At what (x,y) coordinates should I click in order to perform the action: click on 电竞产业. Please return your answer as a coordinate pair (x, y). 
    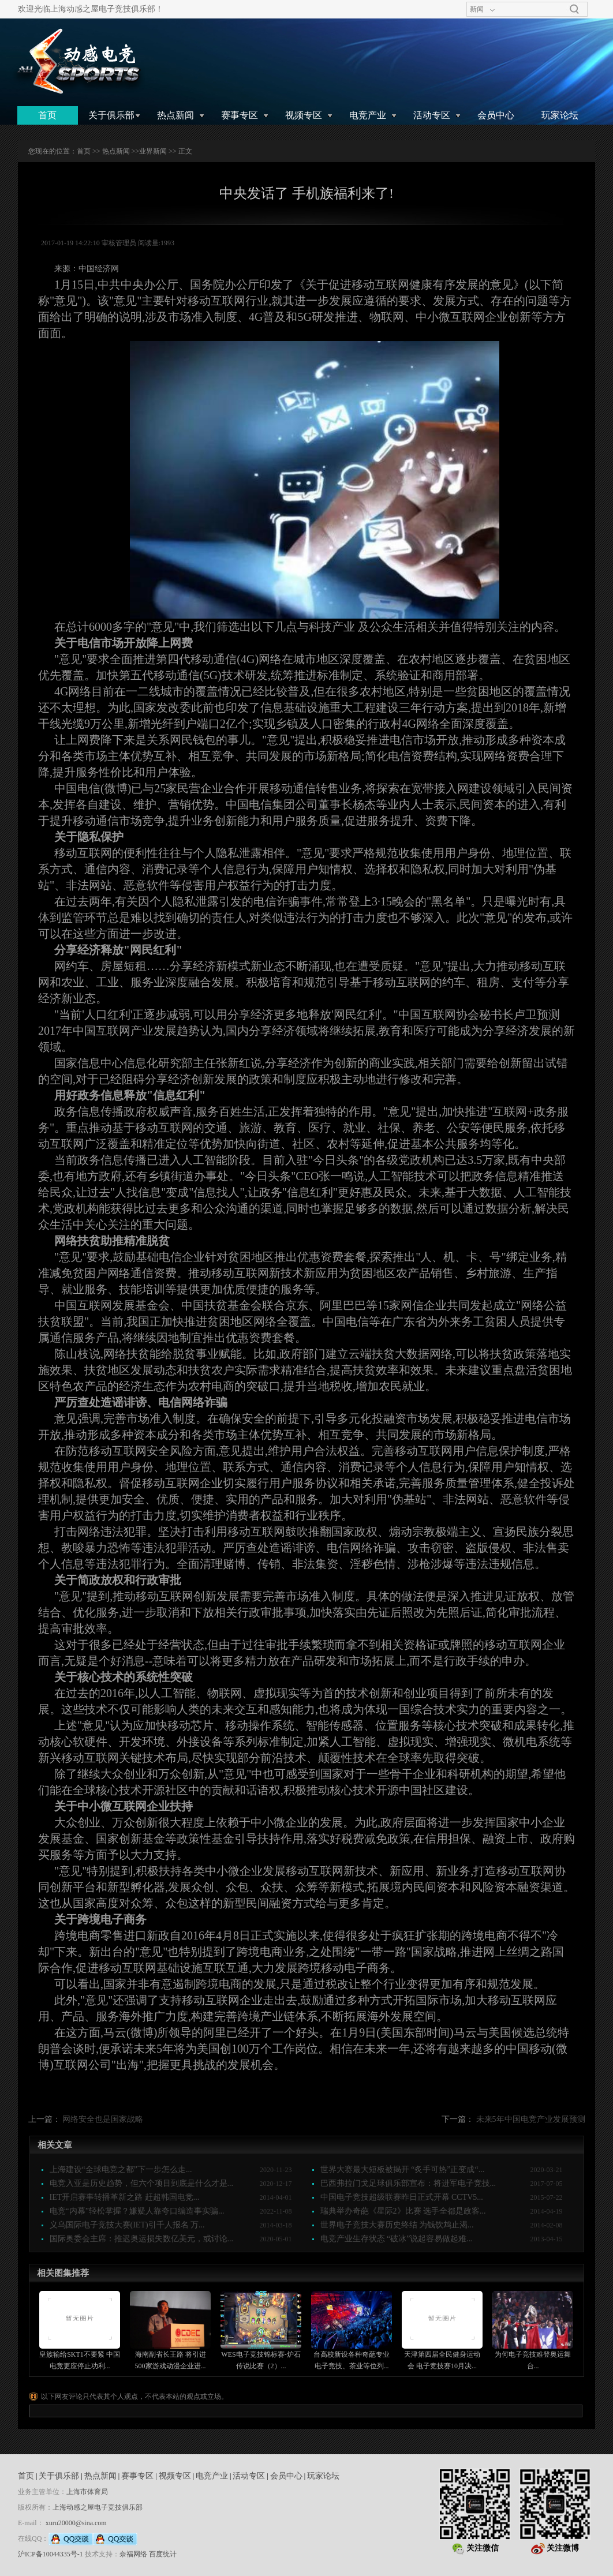
    Looking at the image, I should click on (367, 115).